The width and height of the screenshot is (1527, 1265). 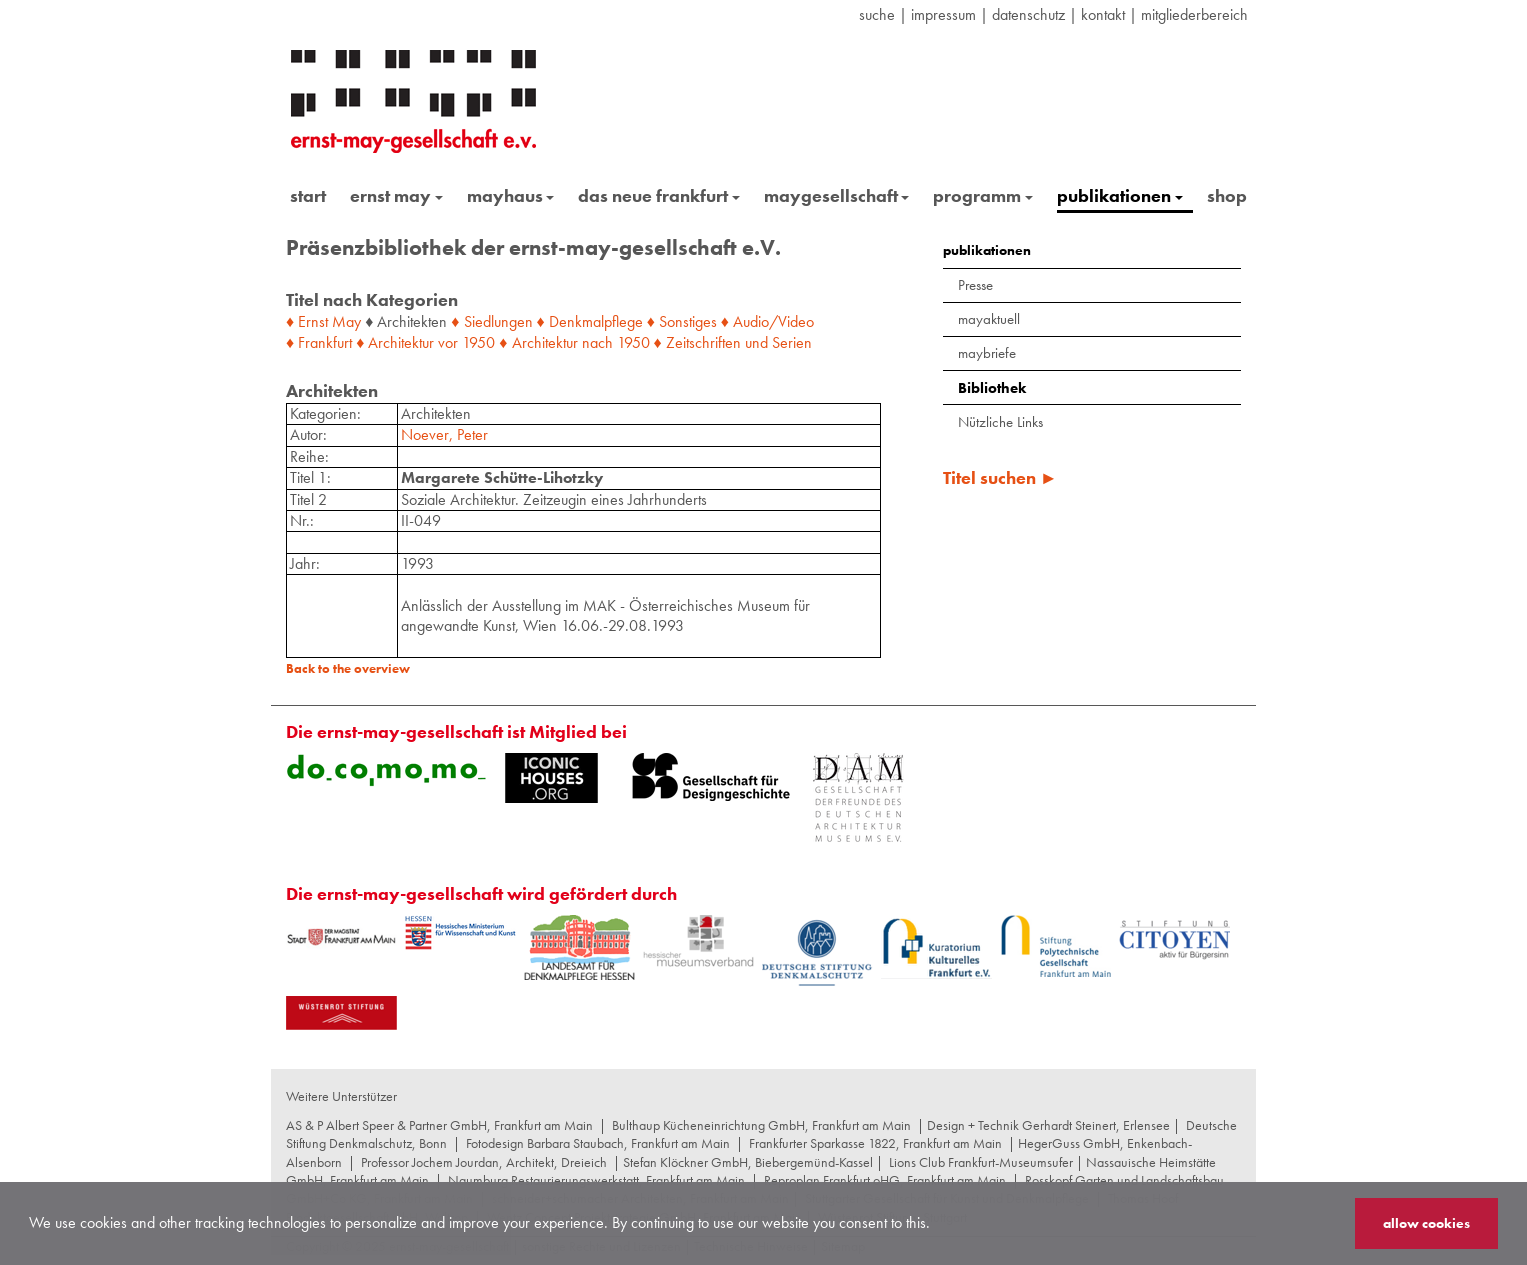 I want to click on Professor Jochem Jourdan, Architekt, Dreieich, so click(x=484, y=1162).